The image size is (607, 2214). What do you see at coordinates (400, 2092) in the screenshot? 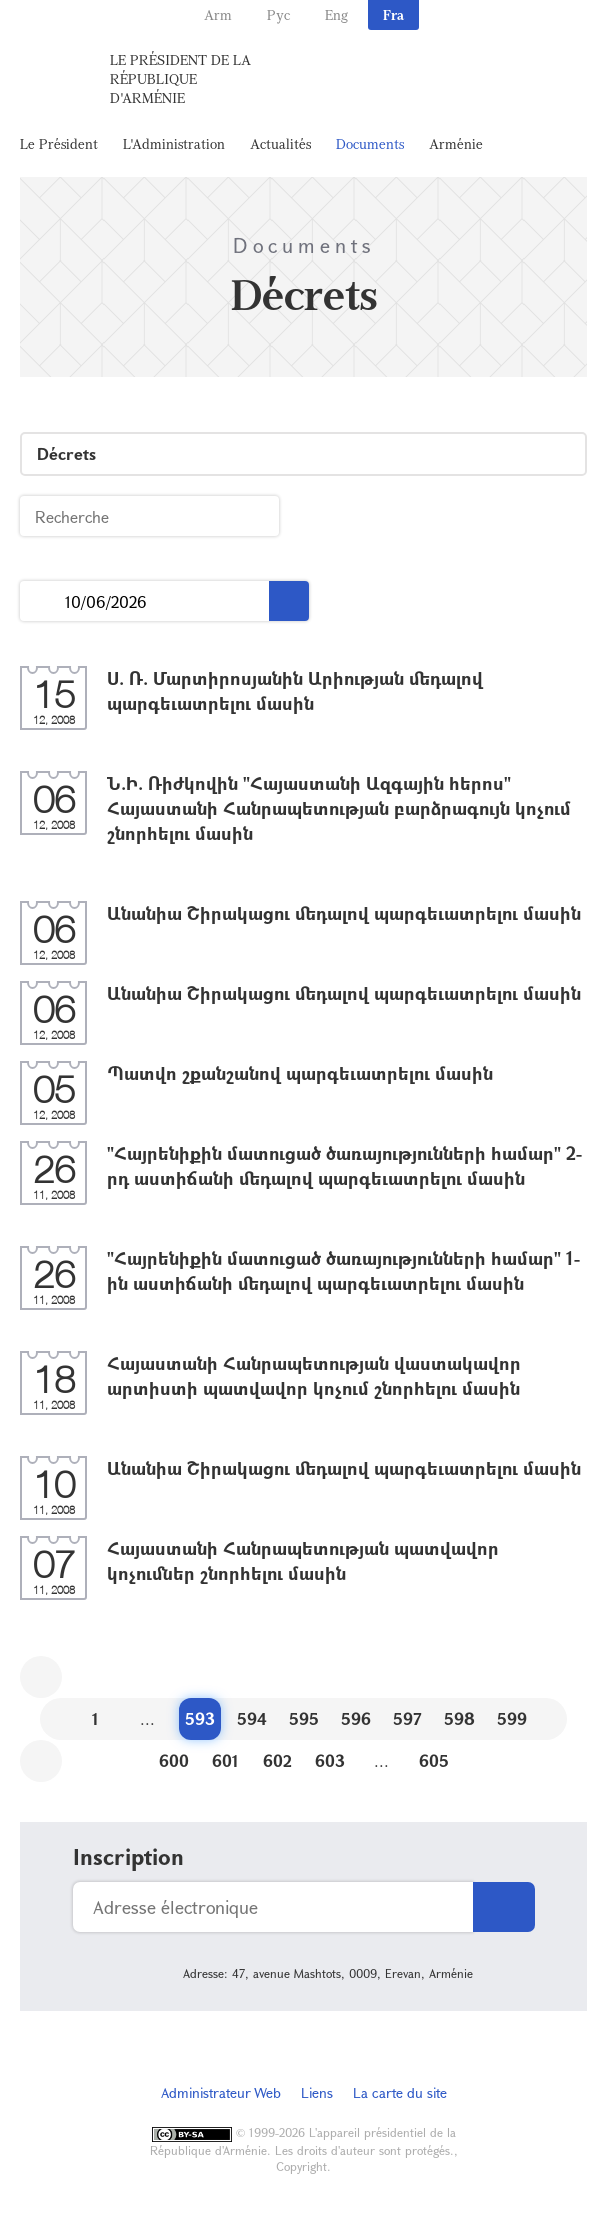
I see `La carte du site` at bounding box center [400, 2092].